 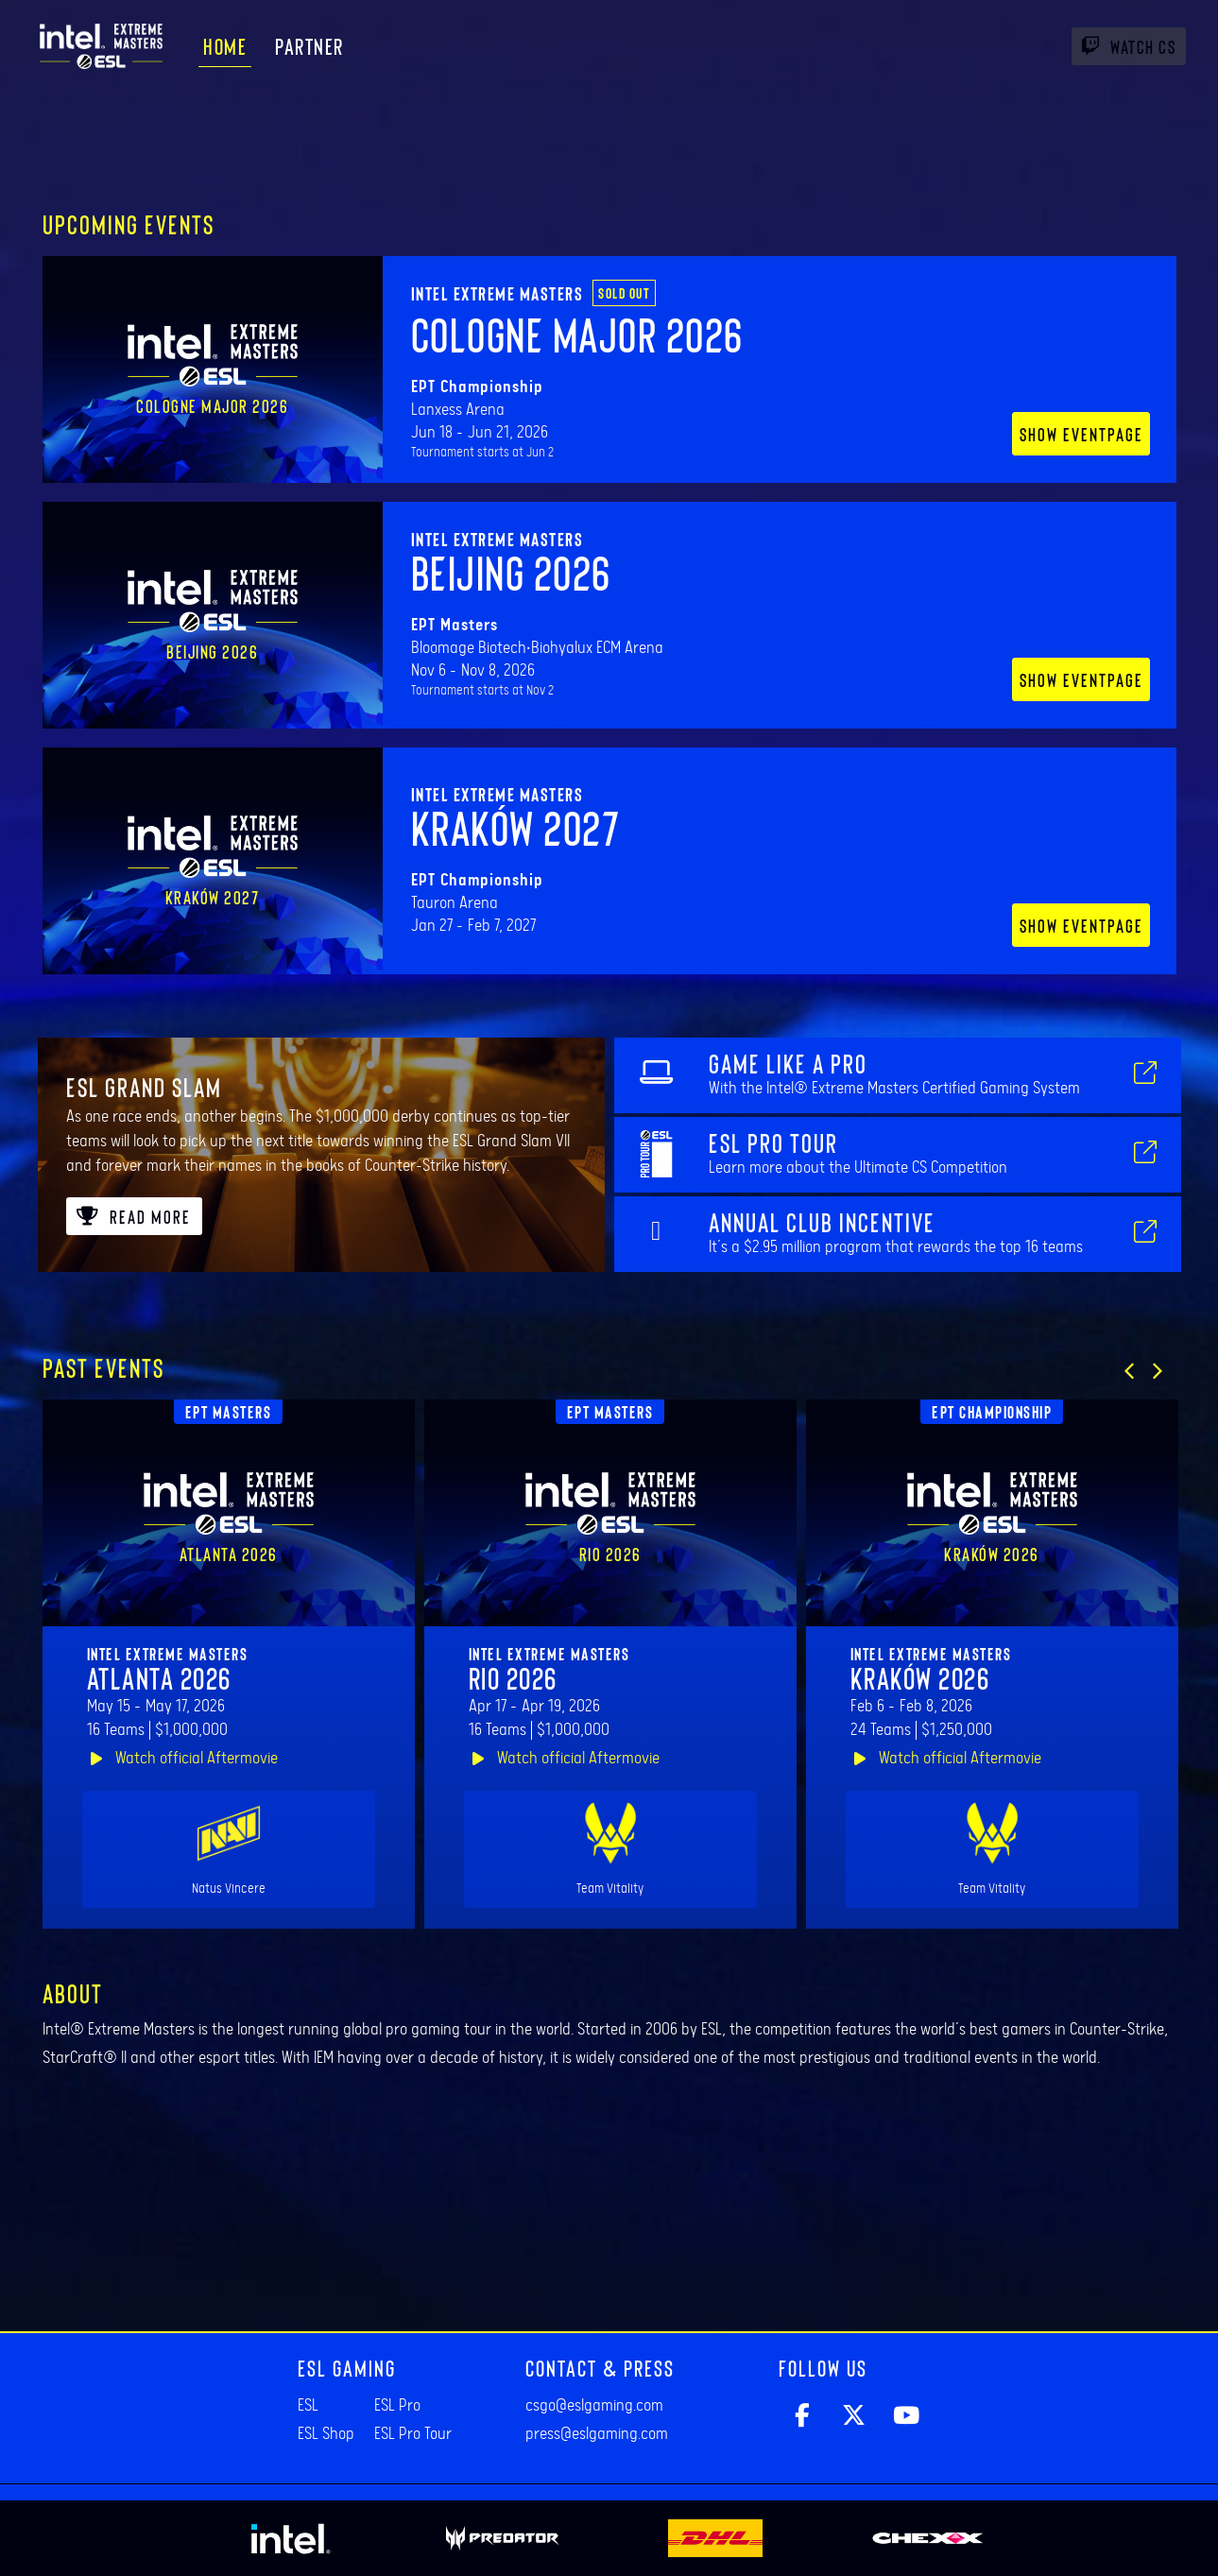 I want to click on [button], so click(x=1129, y=1371).